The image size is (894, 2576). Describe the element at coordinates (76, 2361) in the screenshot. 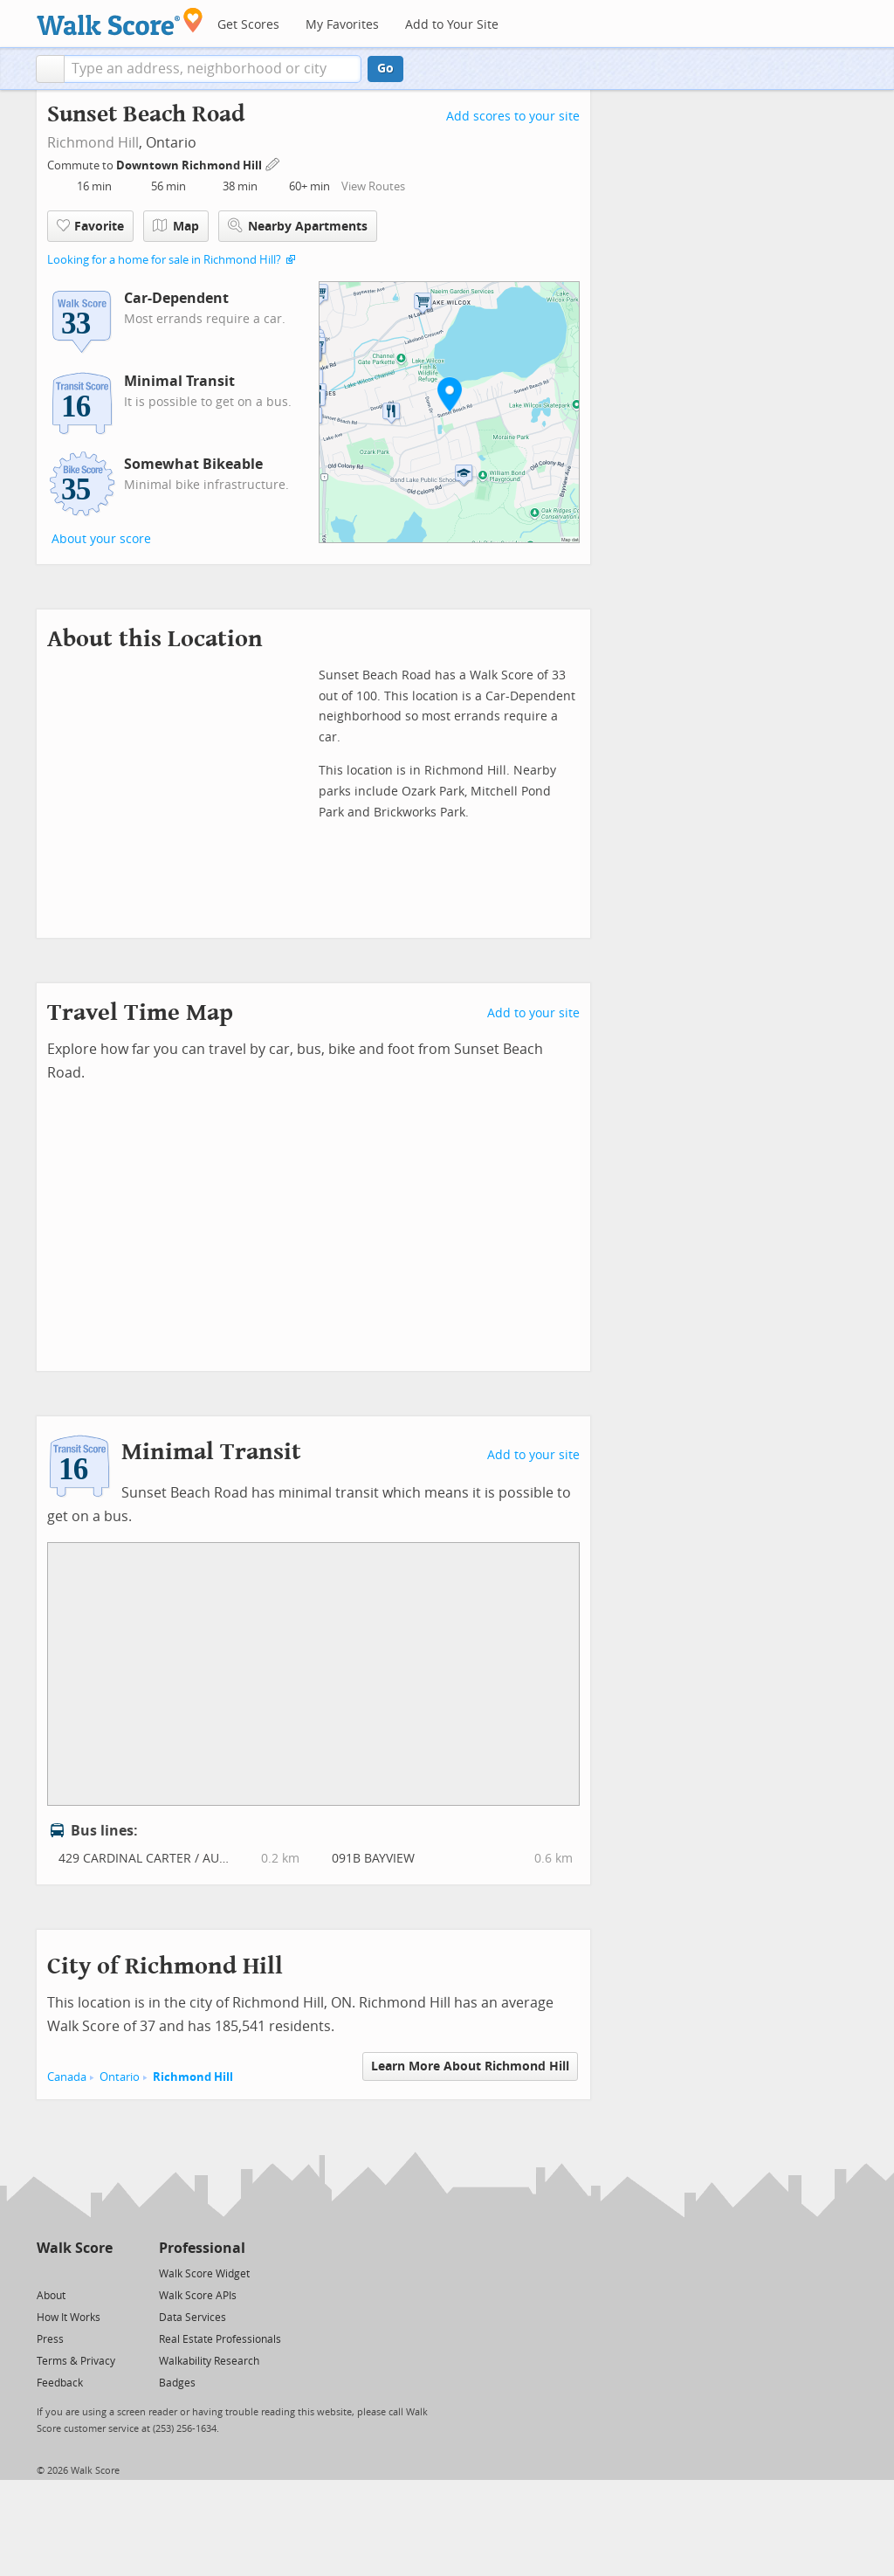

I see `Terms & Privacy` at that location.